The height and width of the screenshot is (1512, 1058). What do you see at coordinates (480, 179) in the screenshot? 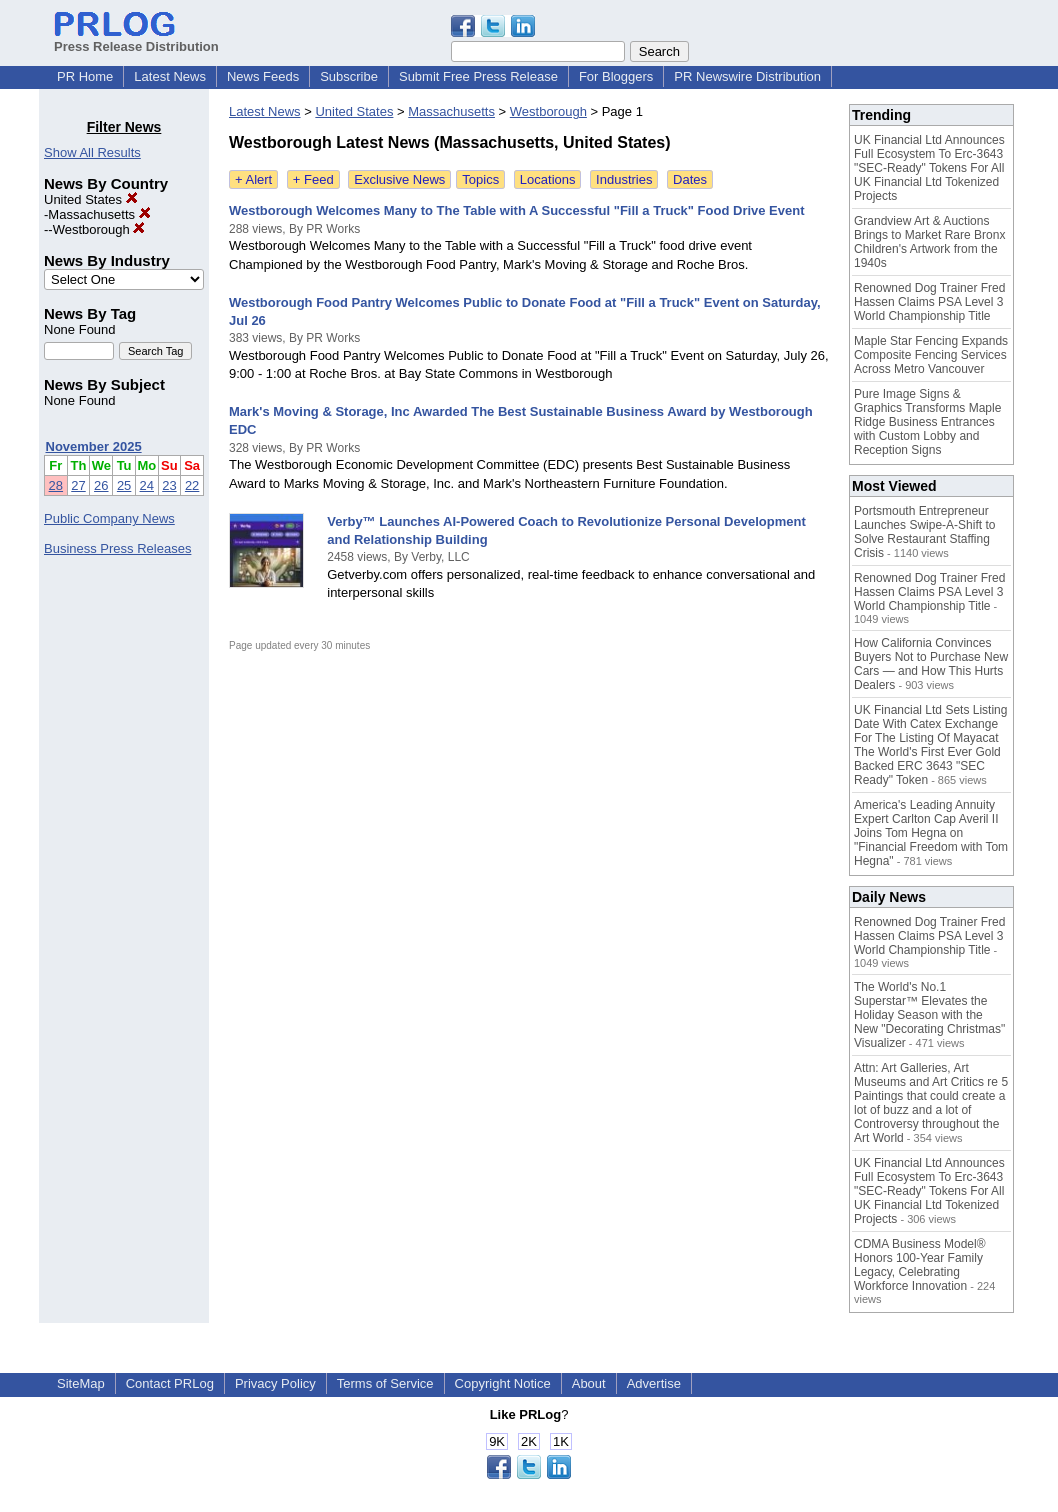
I see `Topics` at bounding box center [480, 179].